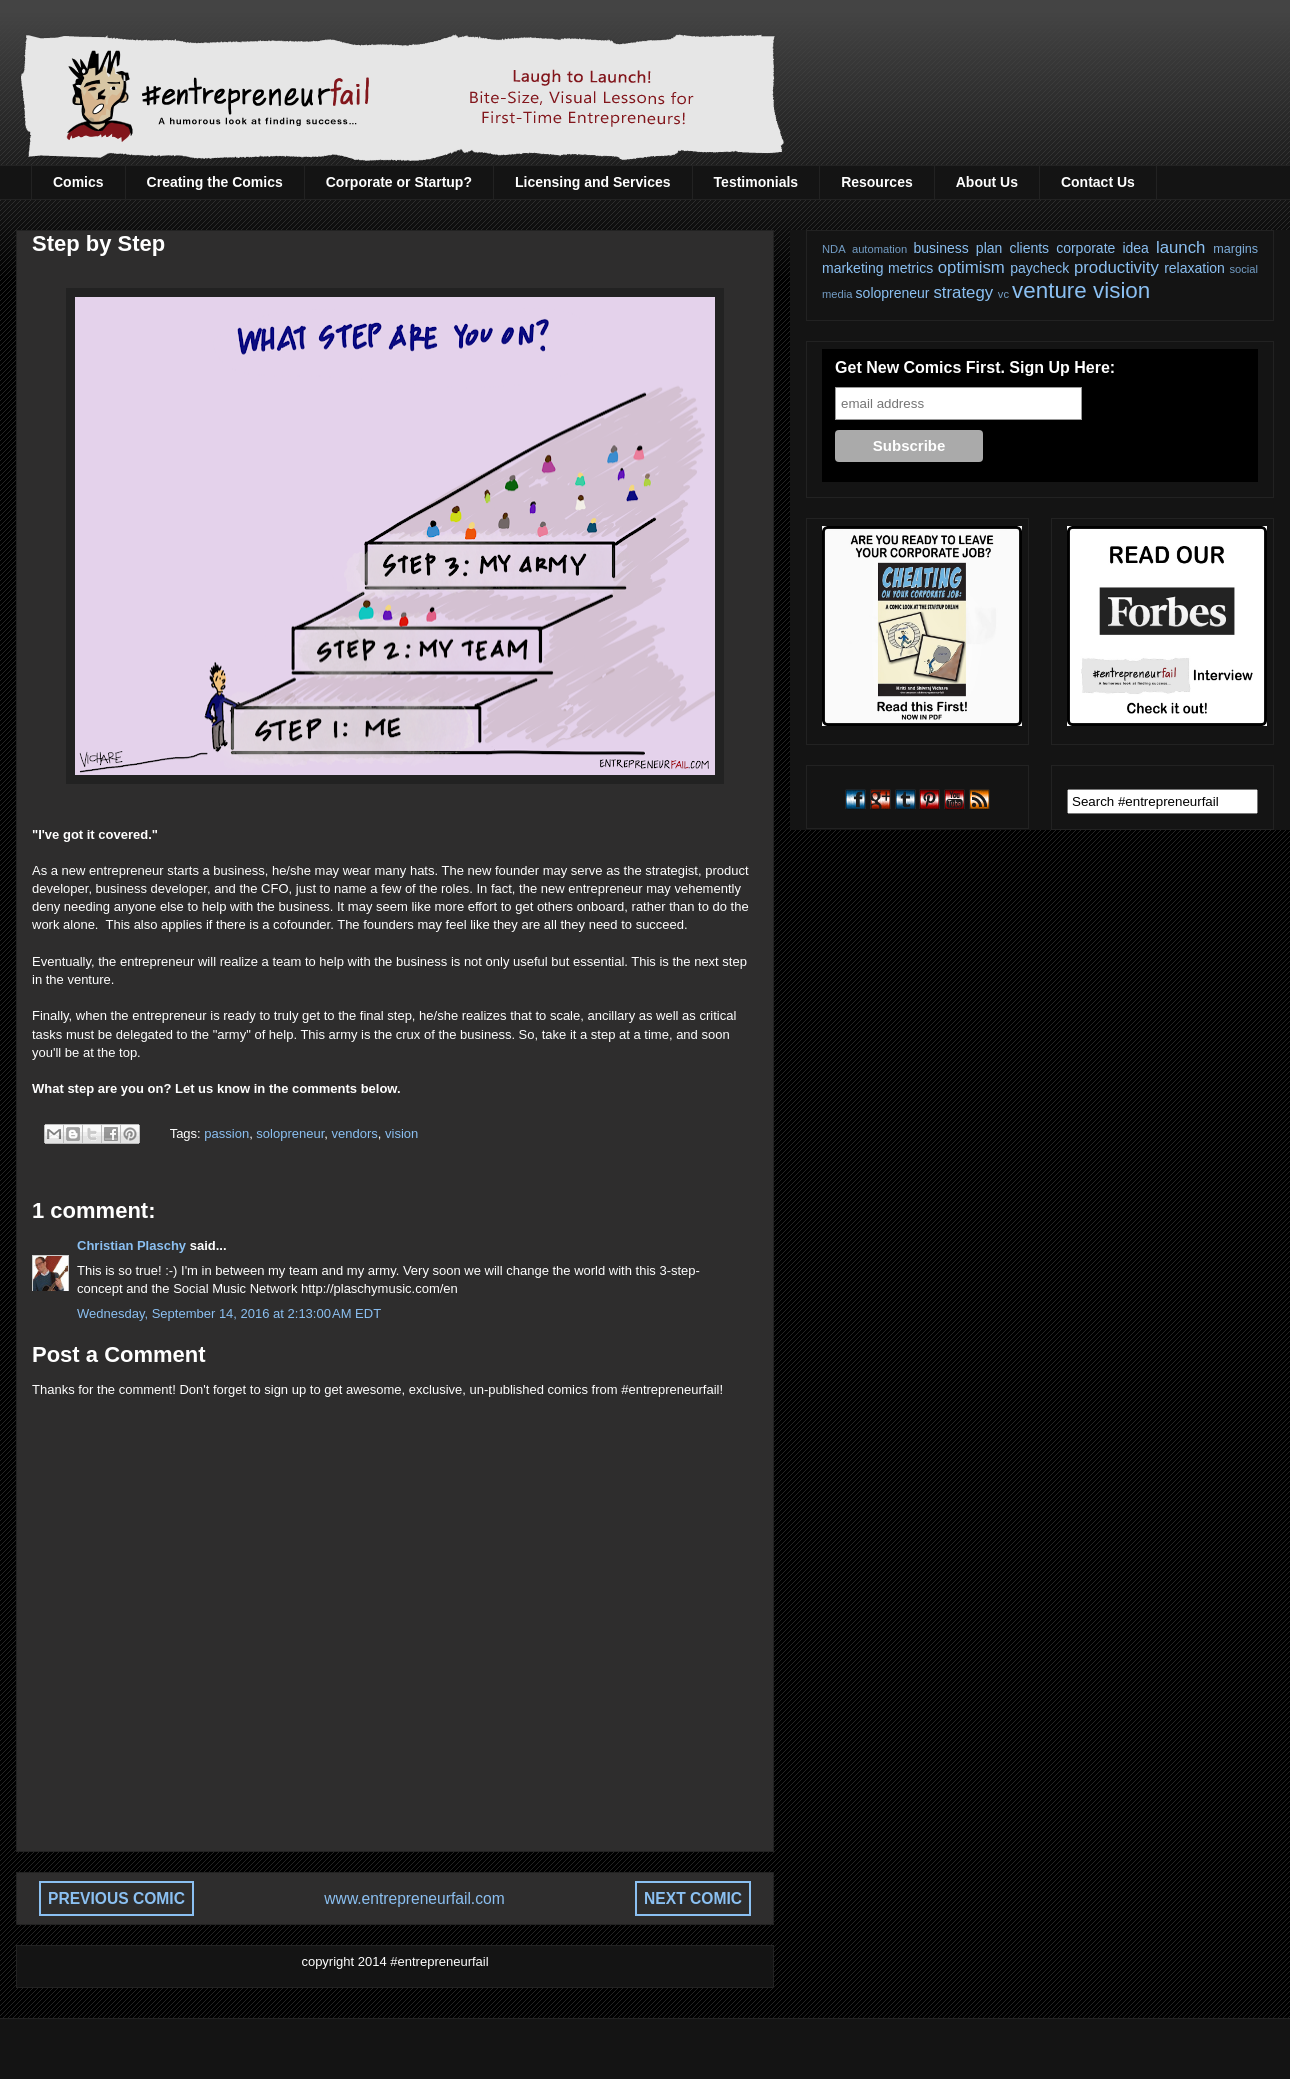 The width and height of the screenshot is (1290, 2079). What do you see at coordinates (355, 1133) in the screenshot?
I see `vendors` at bounding box center [355, 1133].